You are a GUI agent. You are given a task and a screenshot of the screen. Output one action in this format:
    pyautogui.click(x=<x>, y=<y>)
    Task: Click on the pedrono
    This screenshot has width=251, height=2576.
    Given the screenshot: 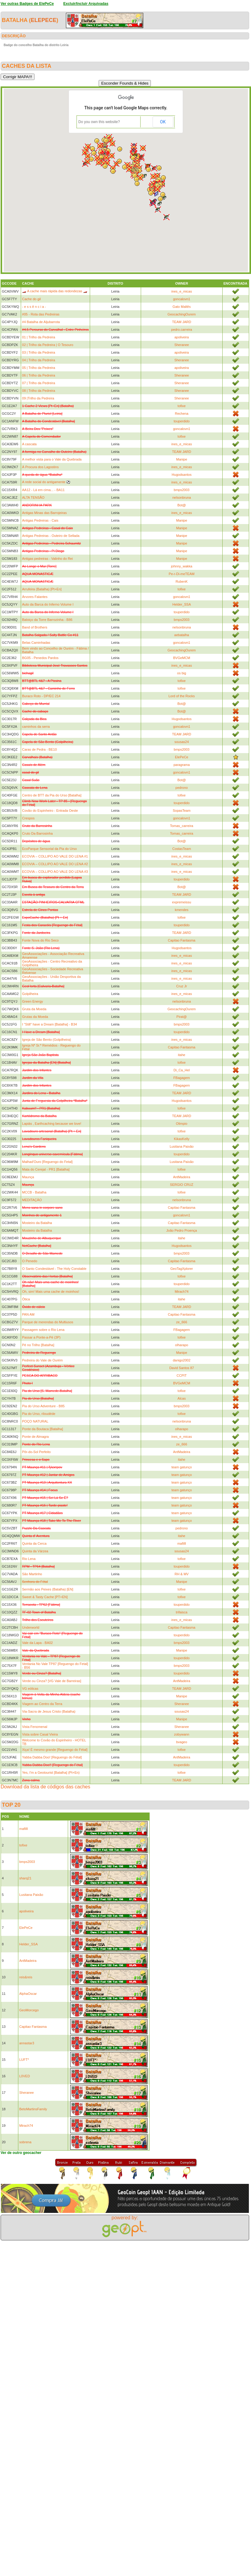 What is the action you would take?
    pyautogui.click(x=182, y=787)
    